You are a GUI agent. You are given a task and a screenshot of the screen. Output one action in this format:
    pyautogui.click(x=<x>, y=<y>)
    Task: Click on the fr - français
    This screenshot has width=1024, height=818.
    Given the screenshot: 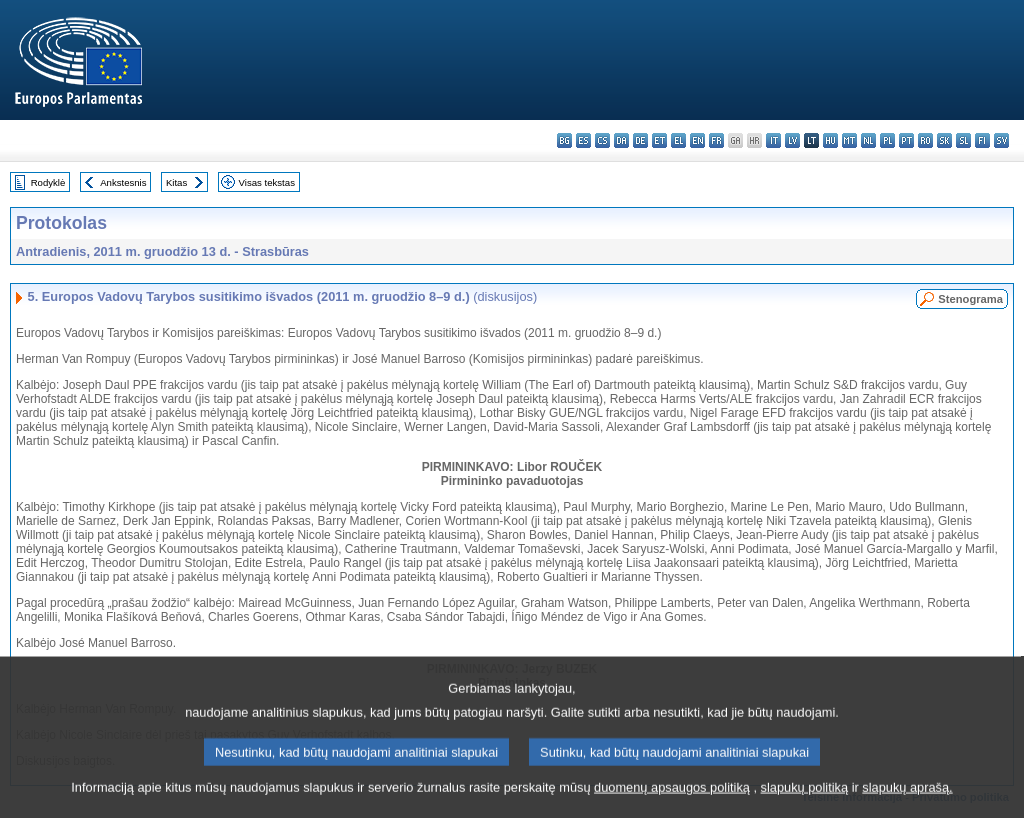 What is the action you would take?
    pyautogui.click(x=716, y=140)
    